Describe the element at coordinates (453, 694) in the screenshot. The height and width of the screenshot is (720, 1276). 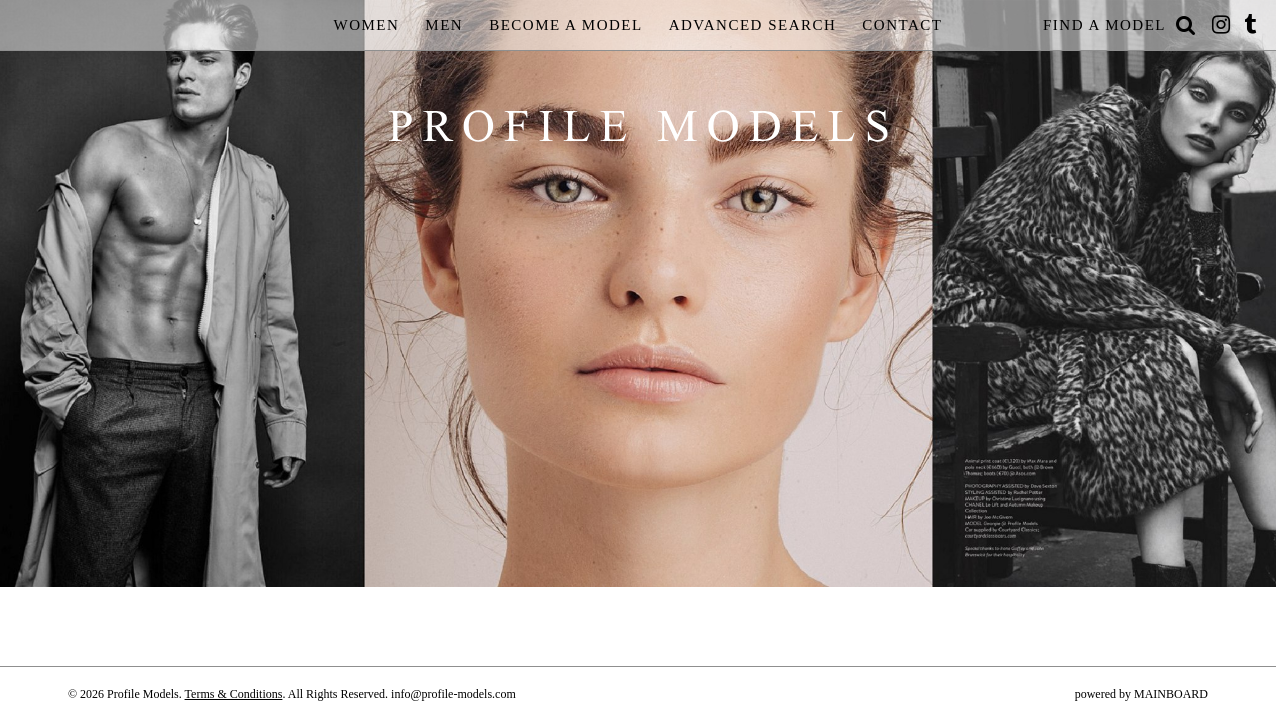
I see `info@profile-models.com` at that location.